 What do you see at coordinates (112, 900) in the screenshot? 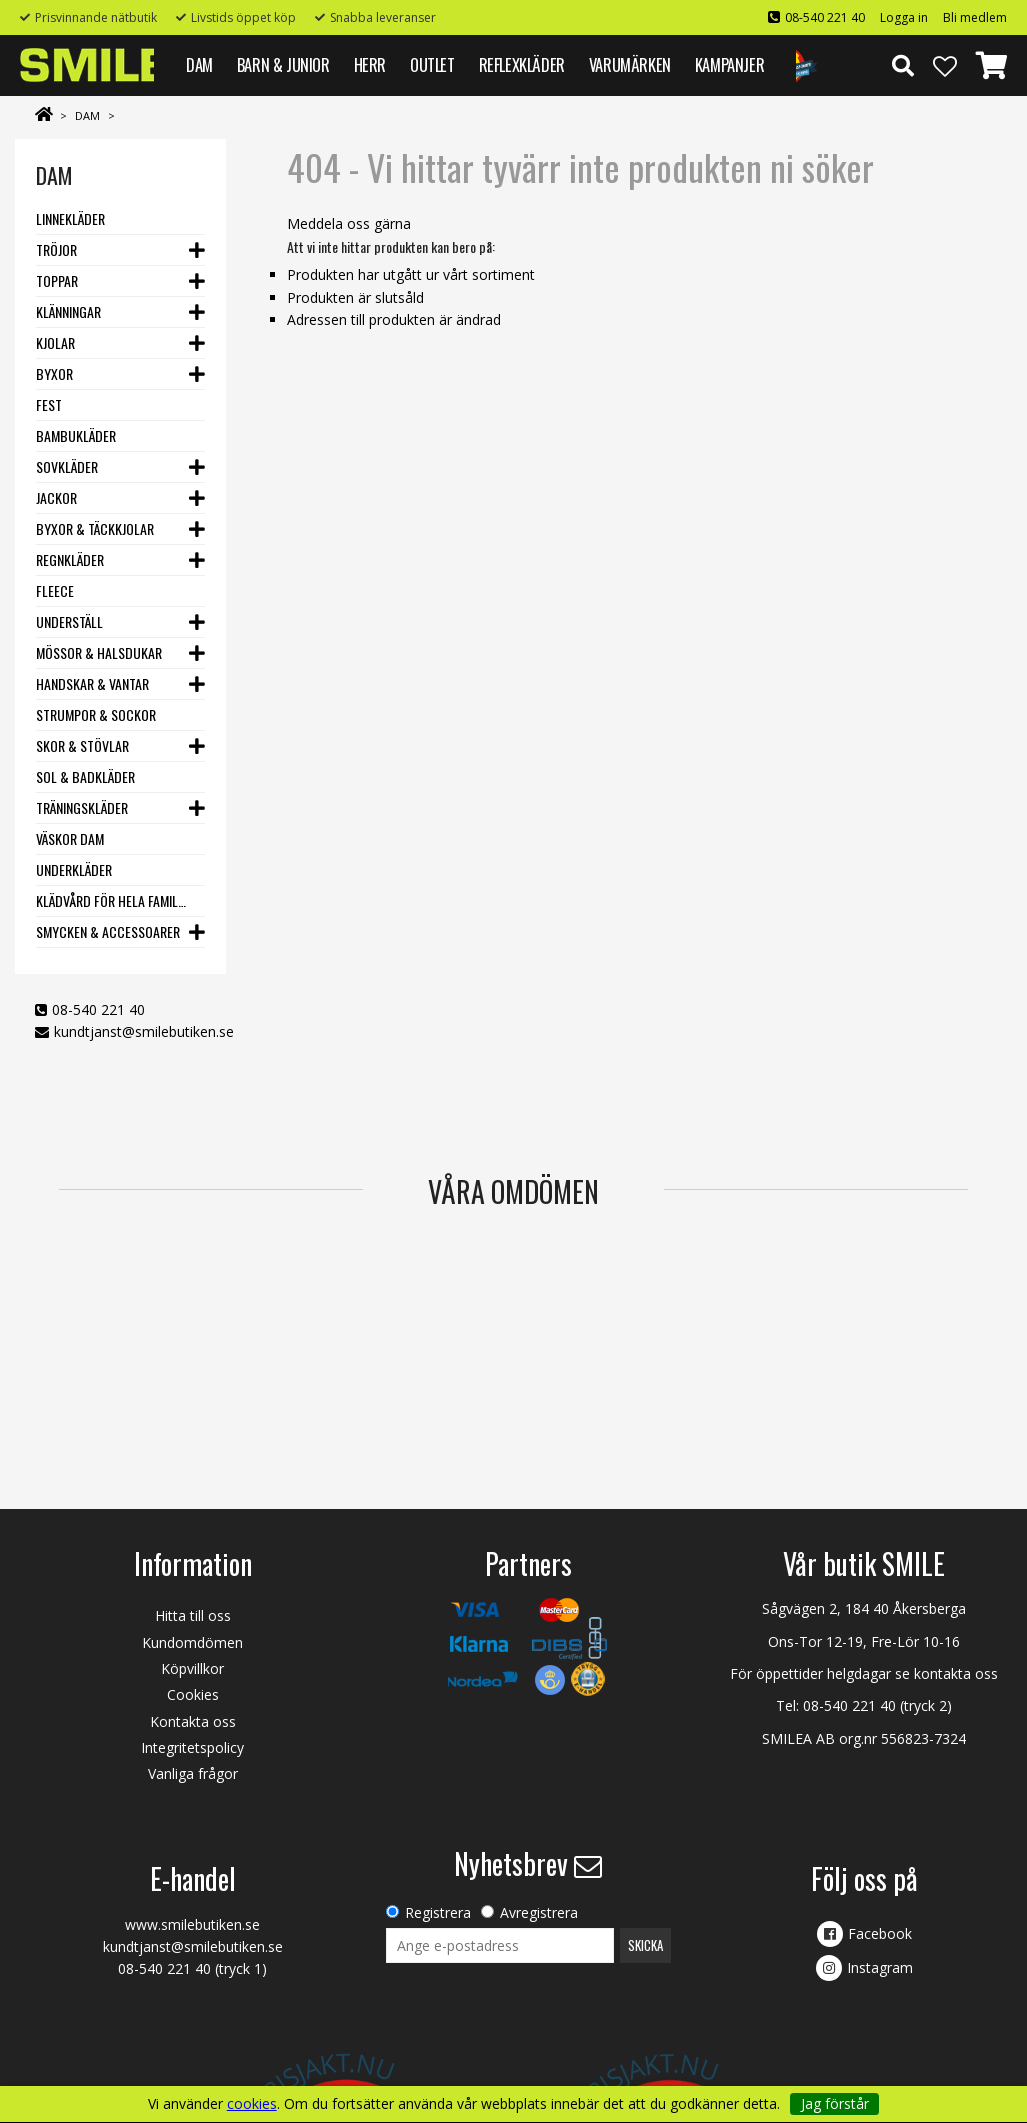
I see `Klädvård för hela familjen` at bounding box center [112, 900].